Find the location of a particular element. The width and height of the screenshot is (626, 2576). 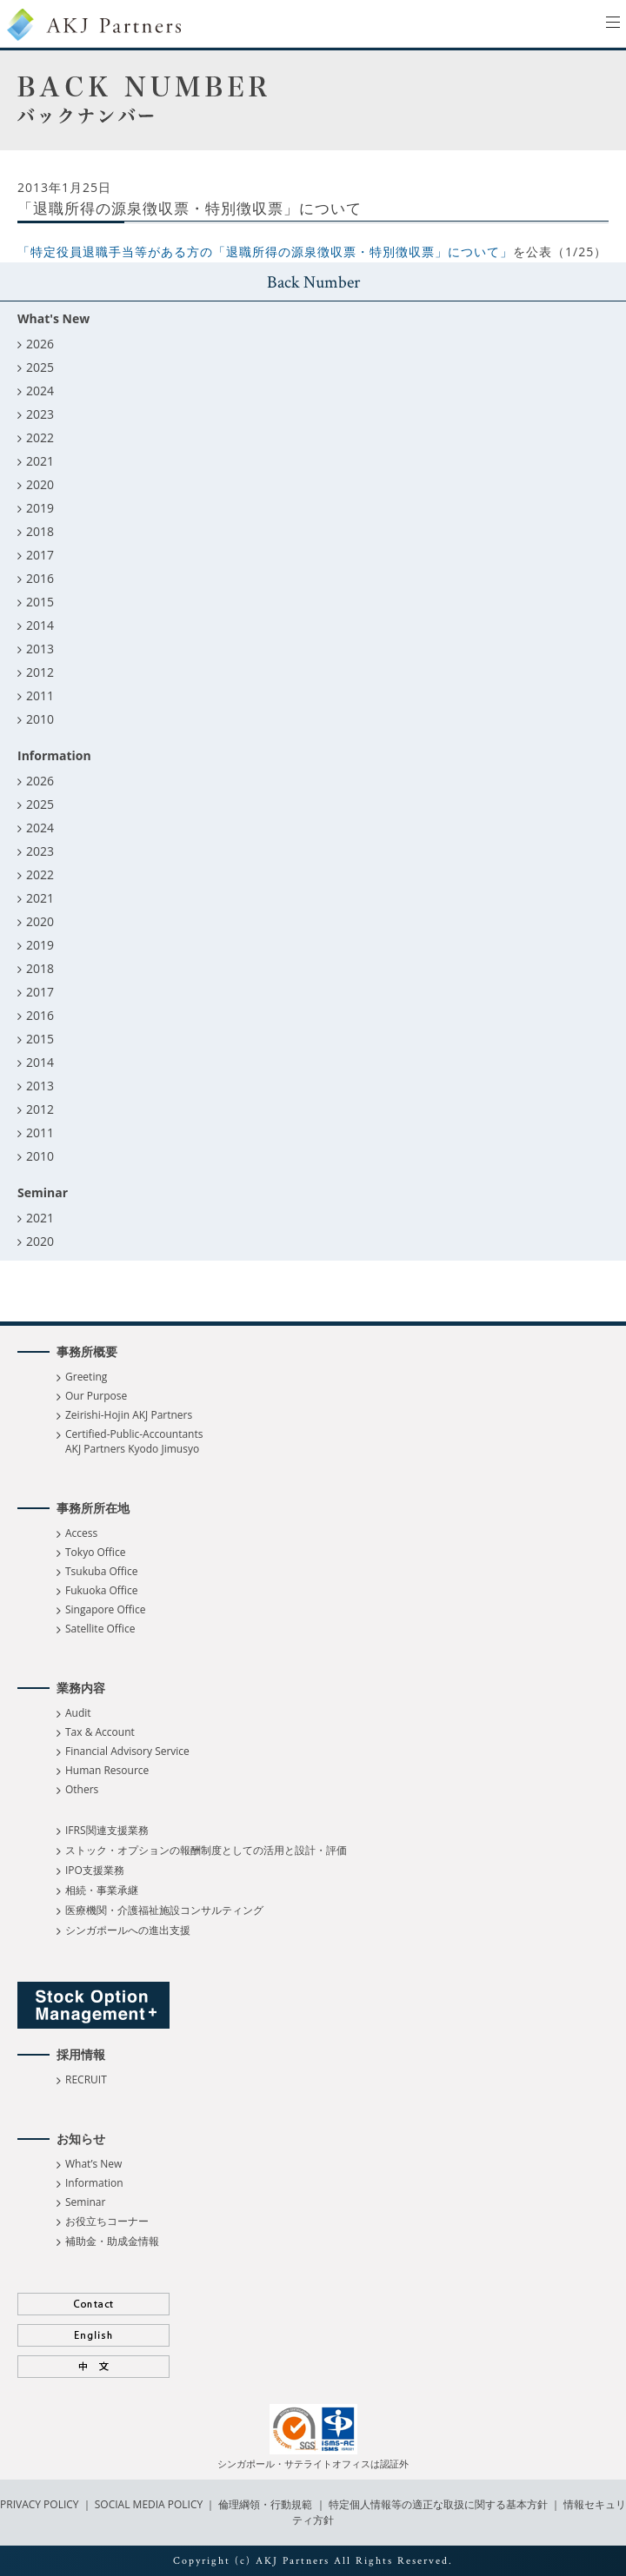

Tax & Account is located at coordinates (100, 1732).